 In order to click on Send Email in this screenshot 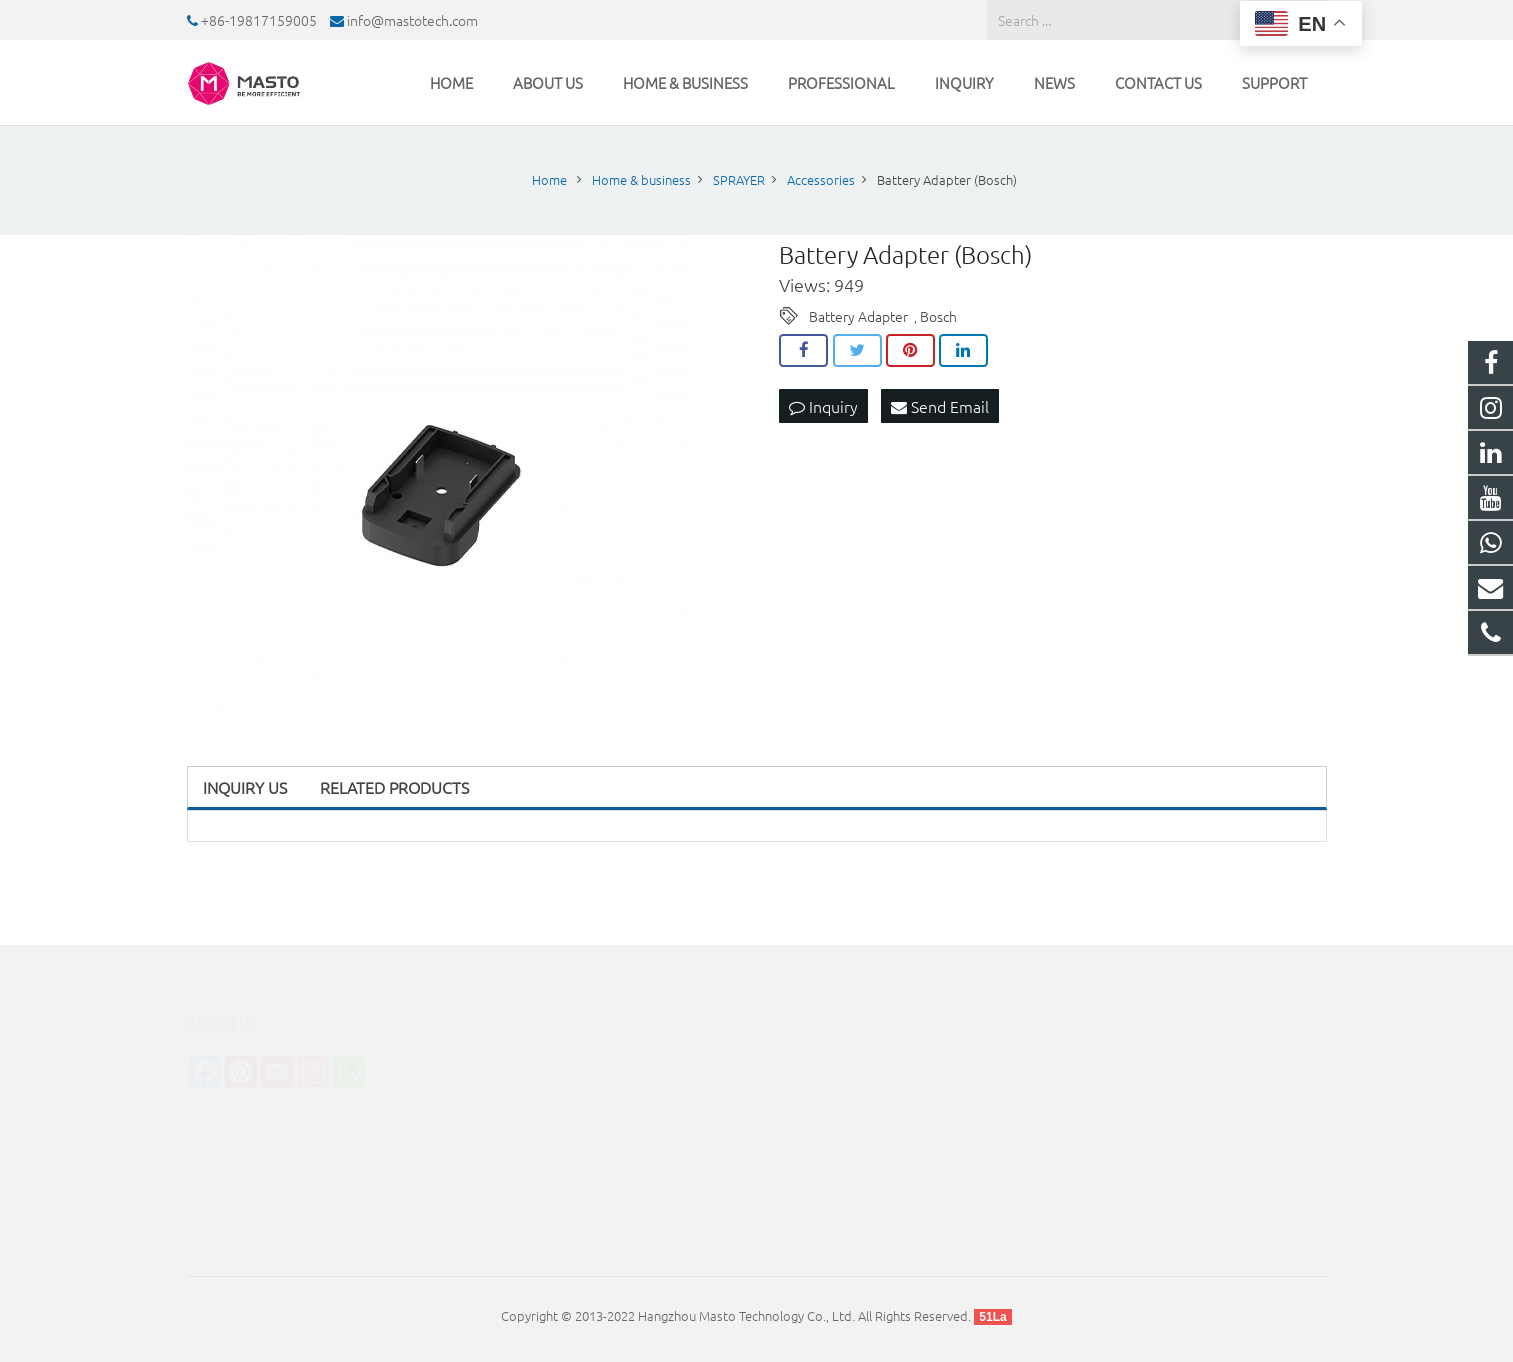, I will do `click(940, 406)`.